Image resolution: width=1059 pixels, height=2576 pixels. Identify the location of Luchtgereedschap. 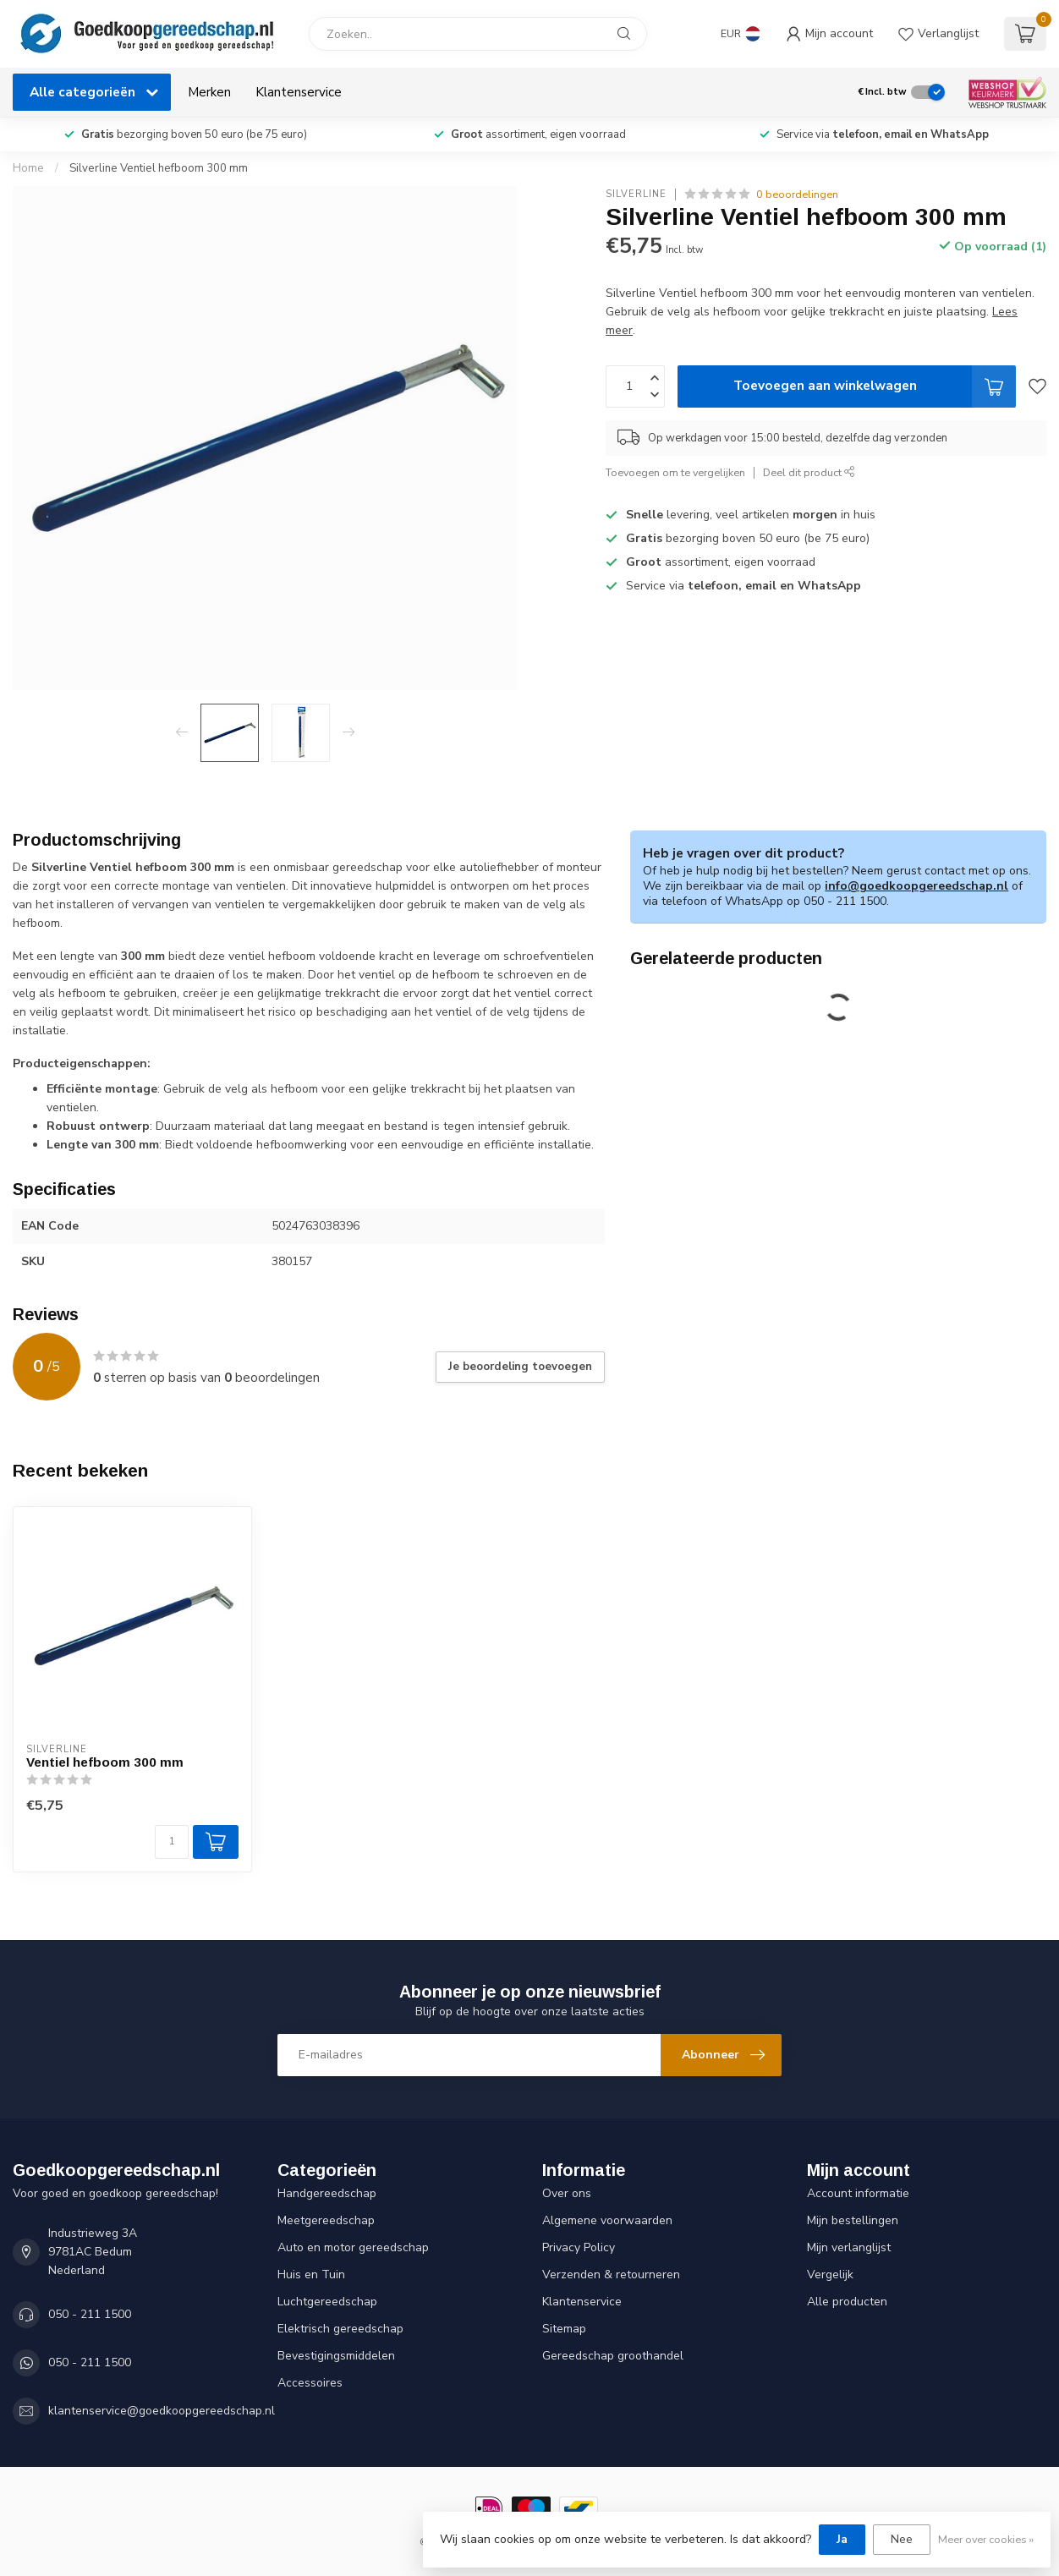
(327, 2302).